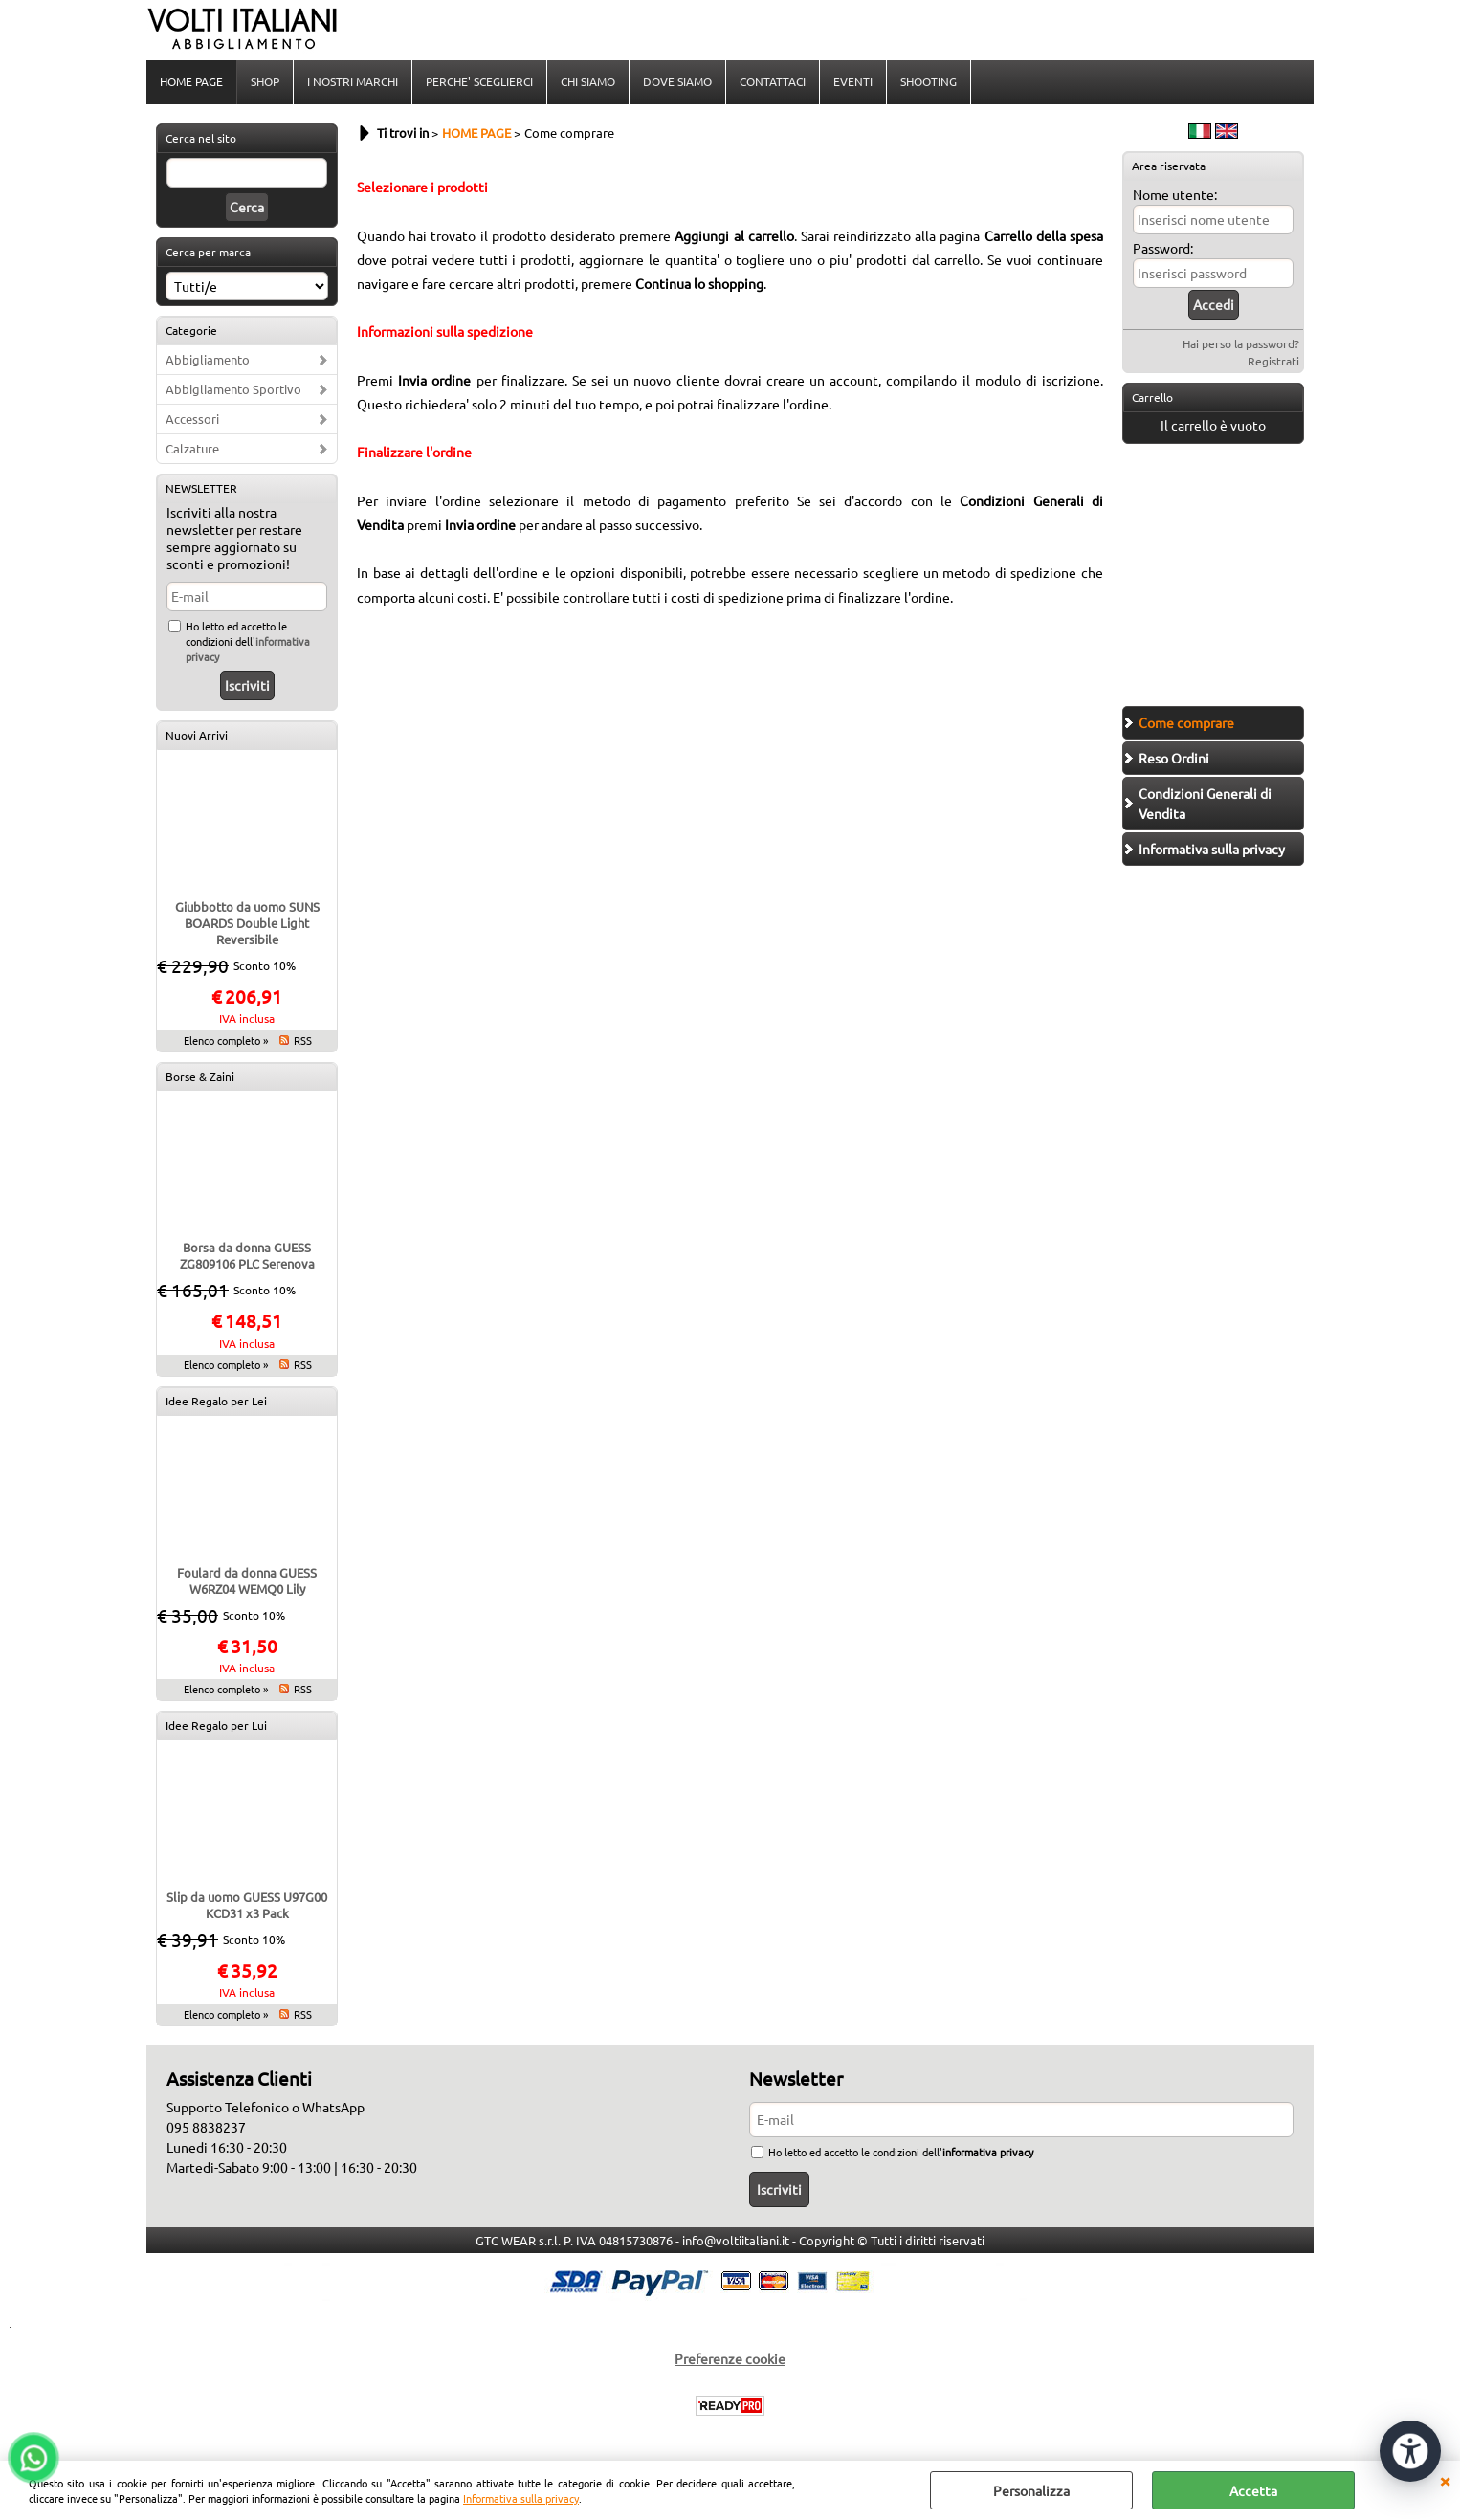  Describe the element at coordinates (233, 389) in the screenshot. I see `Abbigliamento Sportivo` at that location.